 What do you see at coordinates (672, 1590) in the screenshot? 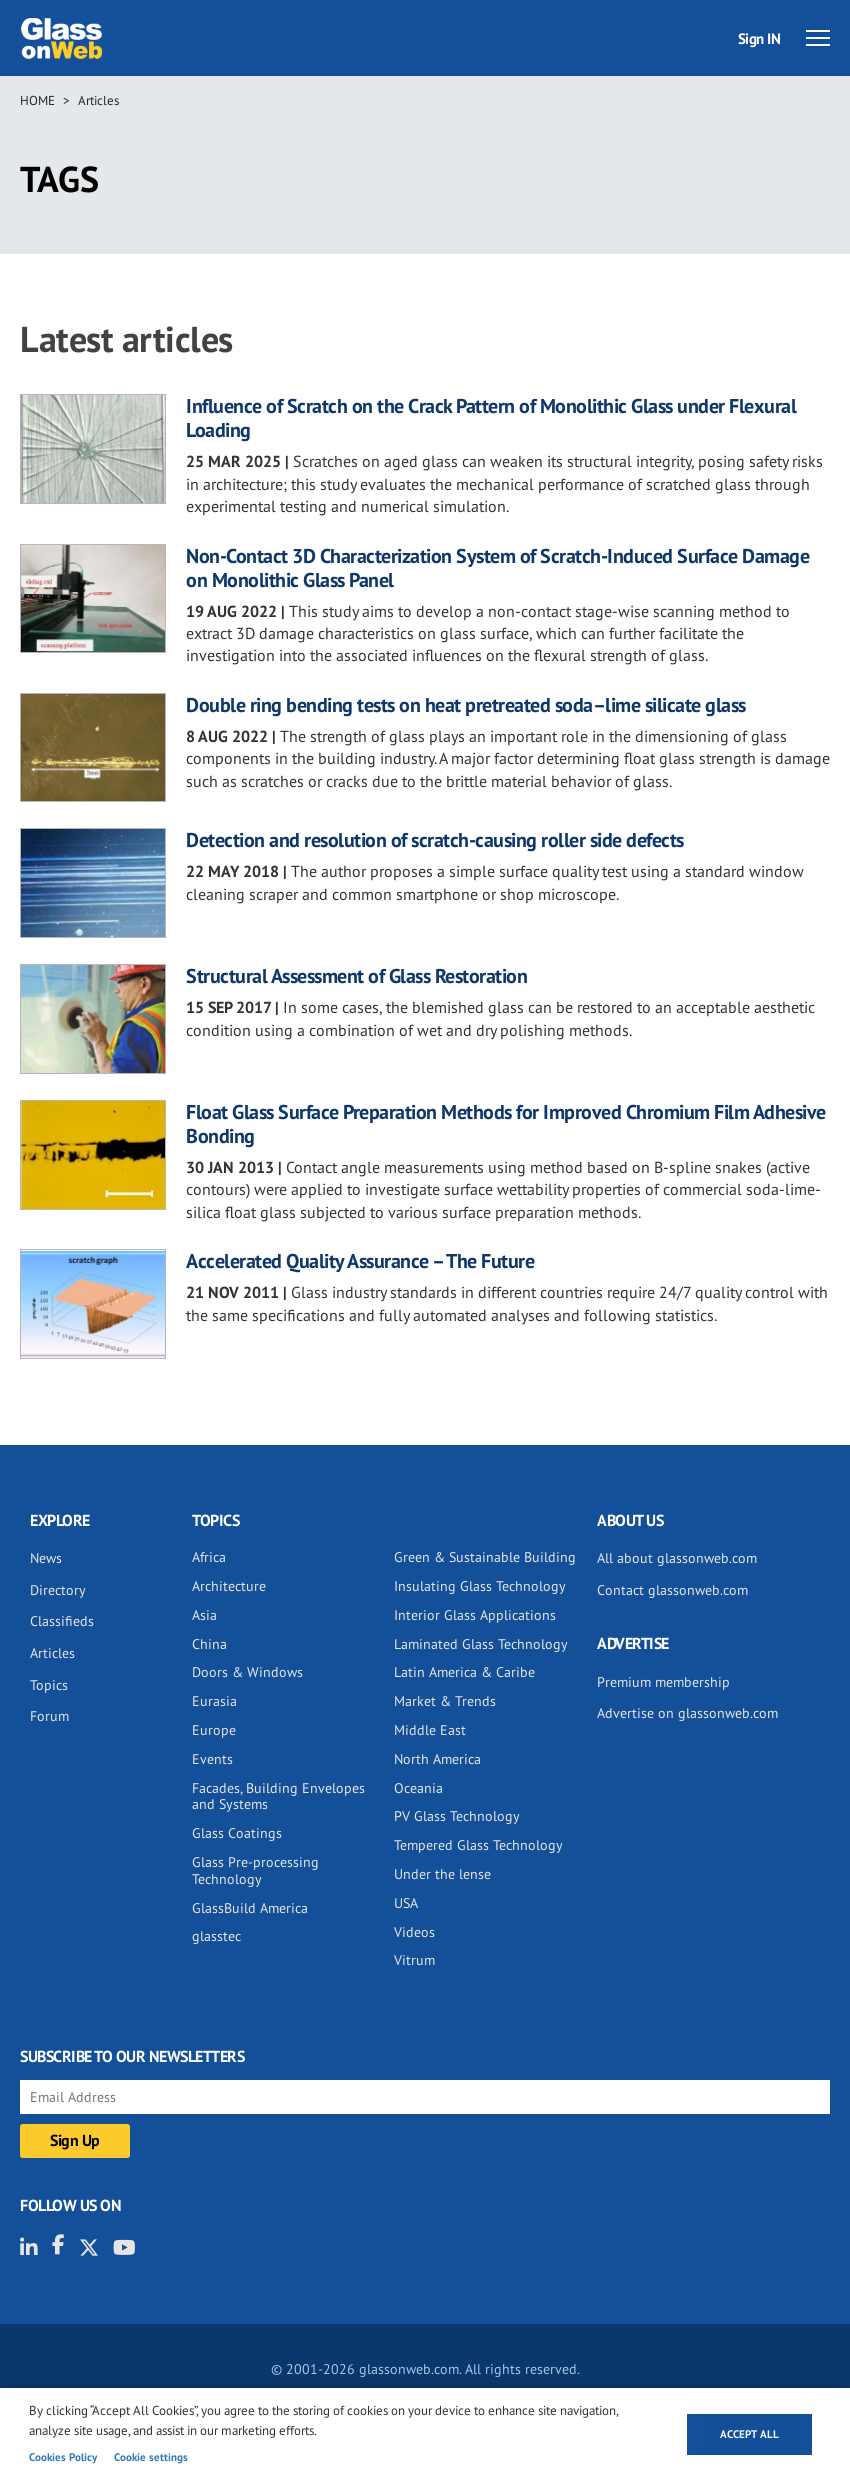
I see `Contact glassonweb.com` at bounding box center [672, 1590].